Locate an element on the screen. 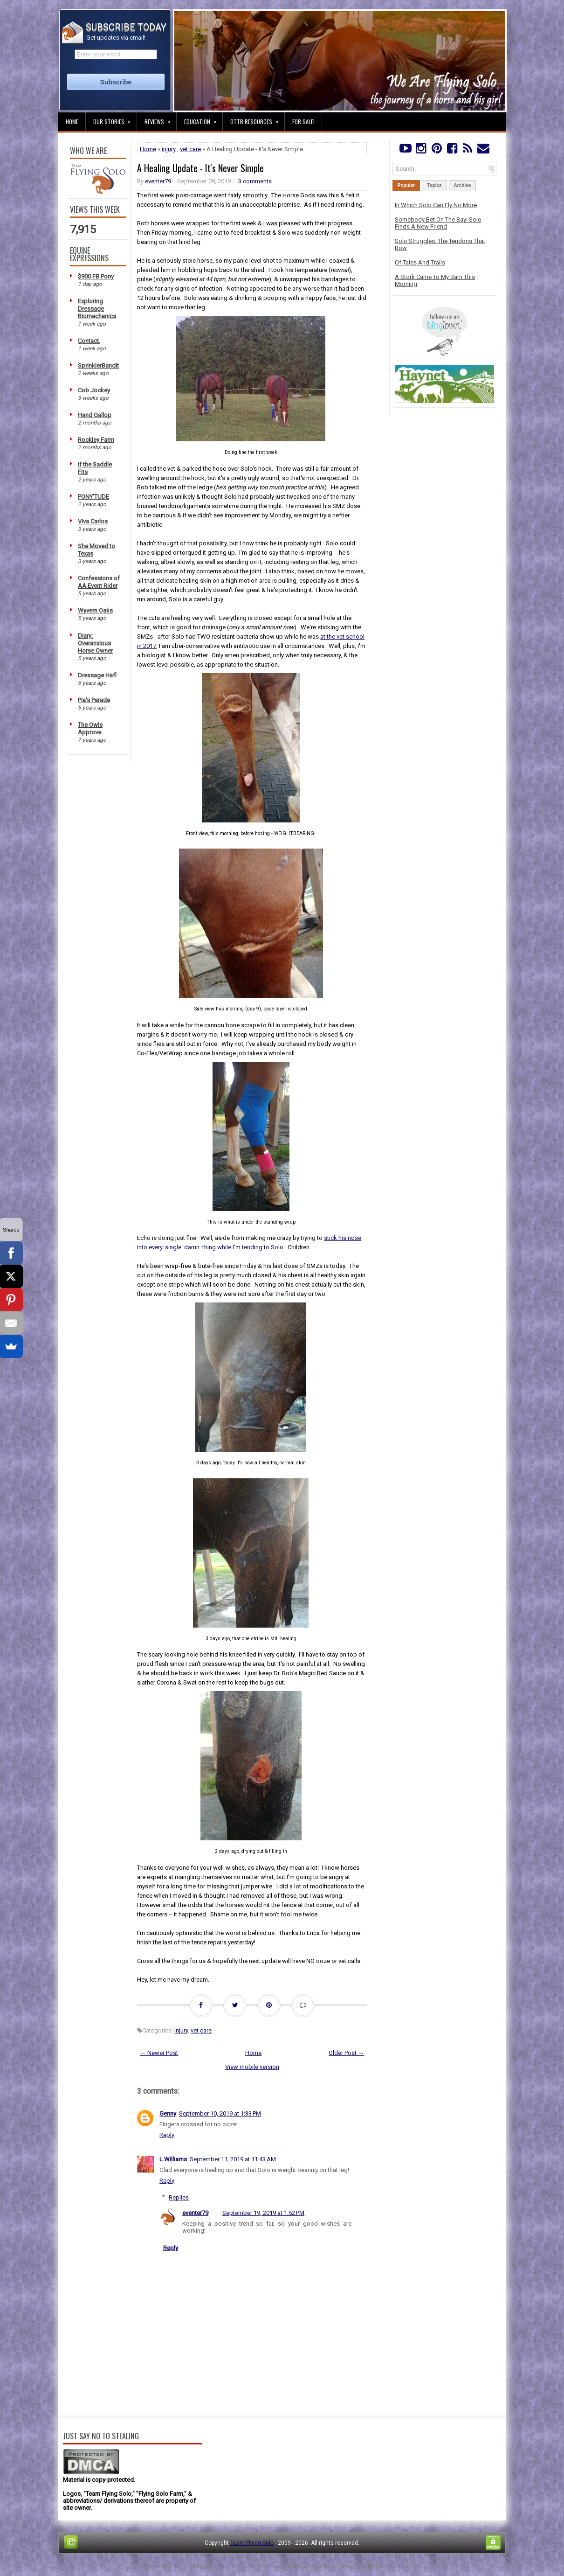  Topics is located at coordinates (434, 185).